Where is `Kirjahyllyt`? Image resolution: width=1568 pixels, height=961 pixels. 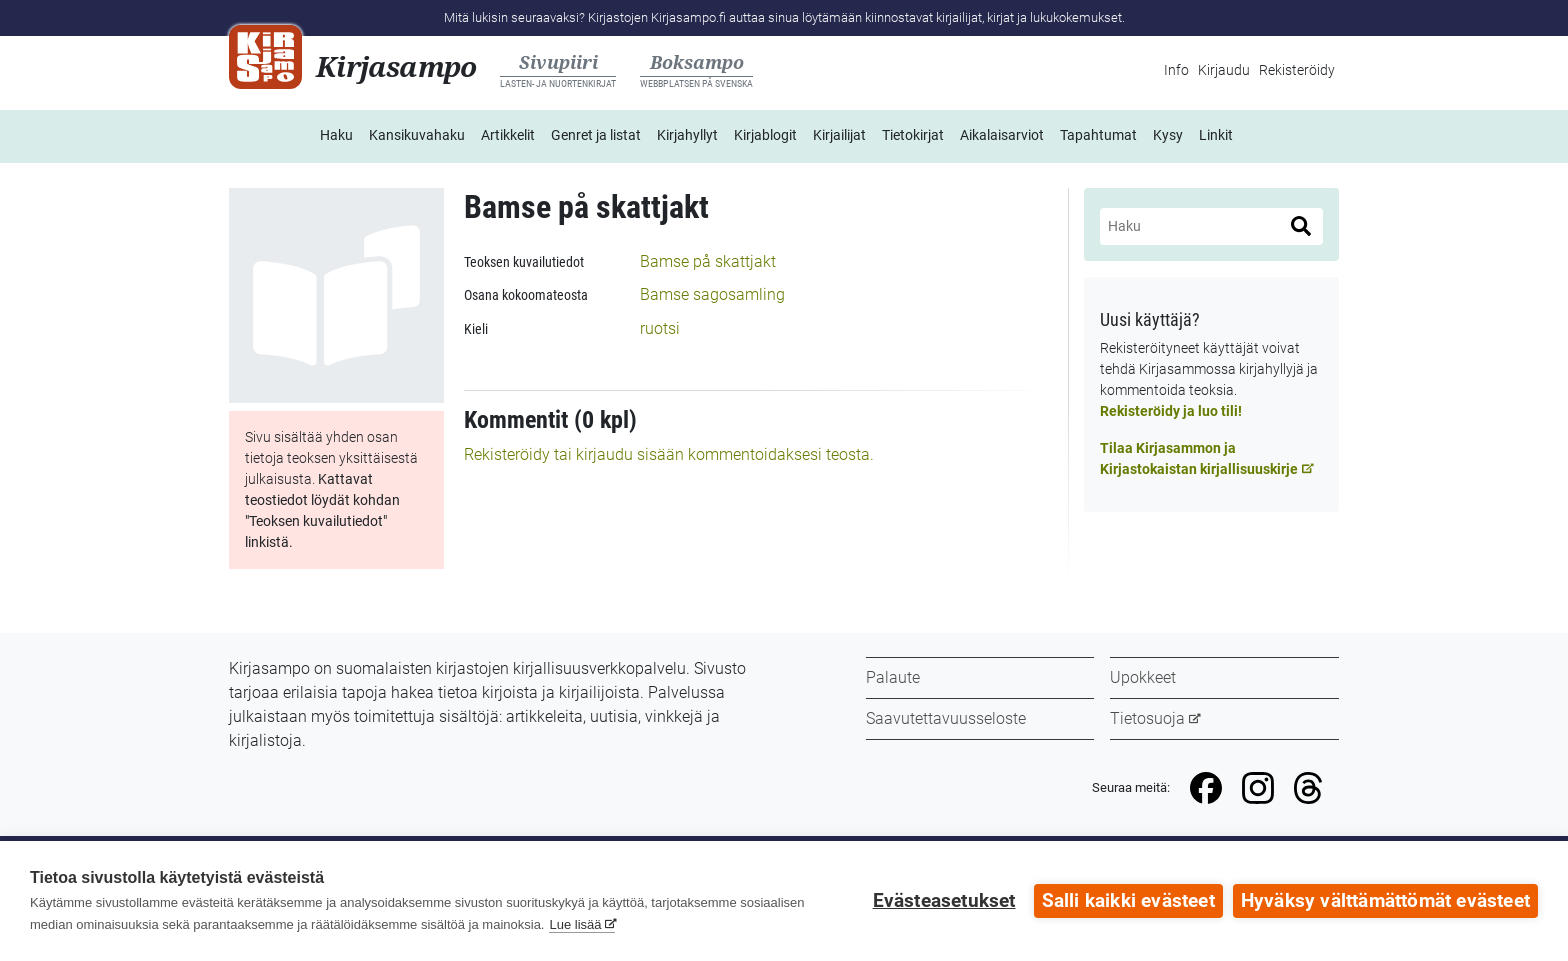
Kirjahyllyt is located at coordinates (687, 135).